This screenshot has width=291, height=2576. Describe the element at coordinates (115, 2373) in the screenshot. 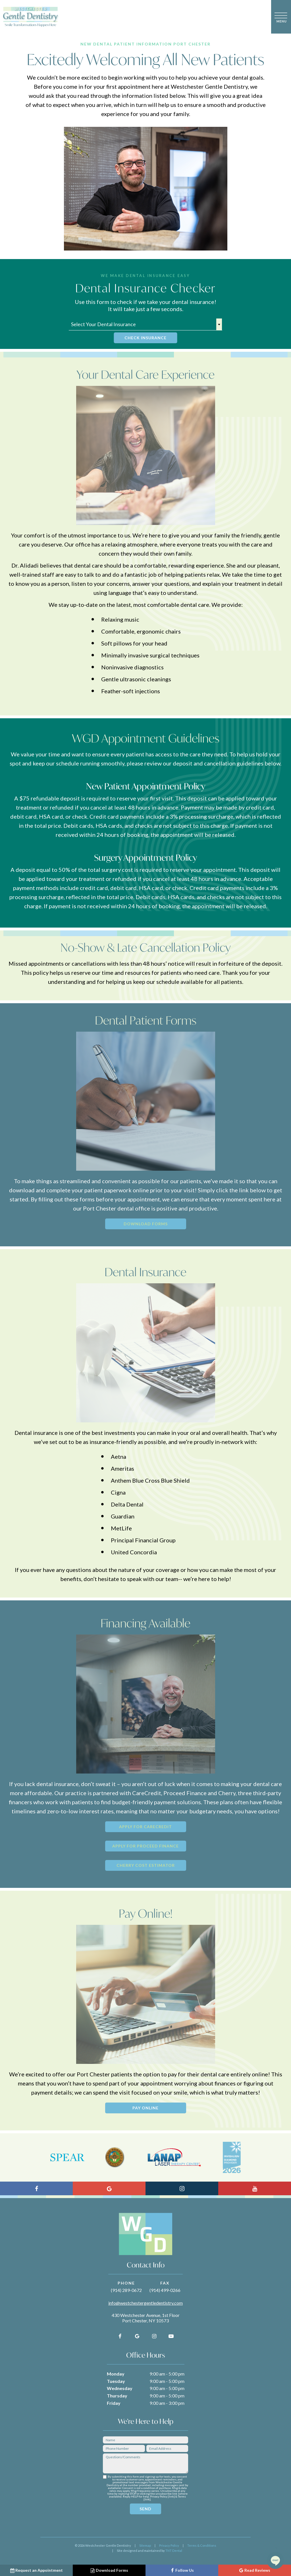

I see `Monday` at that location.